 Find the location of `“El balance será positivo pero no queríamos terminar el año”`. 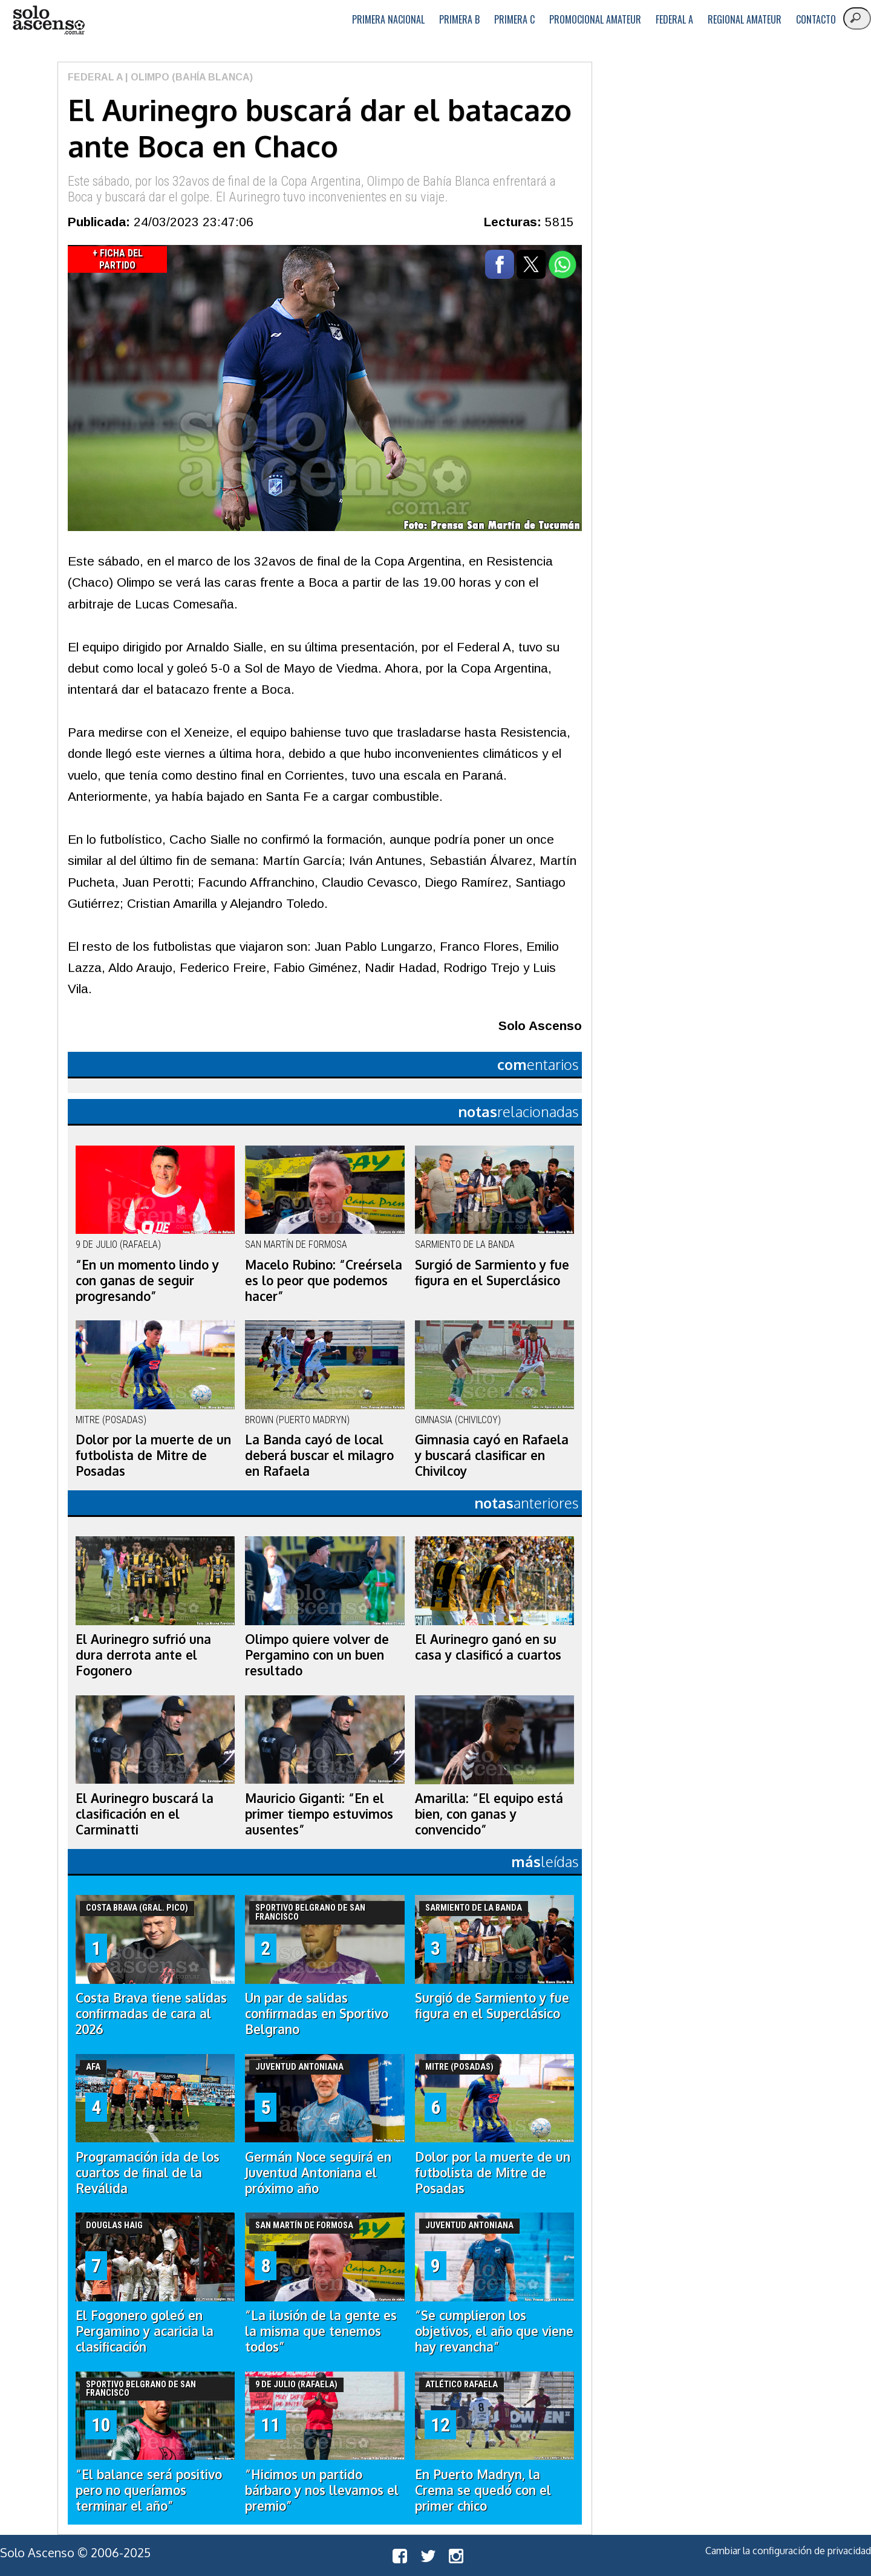

“El balance será positivo pero no queríamos terminar el año” is located at coordinates (149, 2490).